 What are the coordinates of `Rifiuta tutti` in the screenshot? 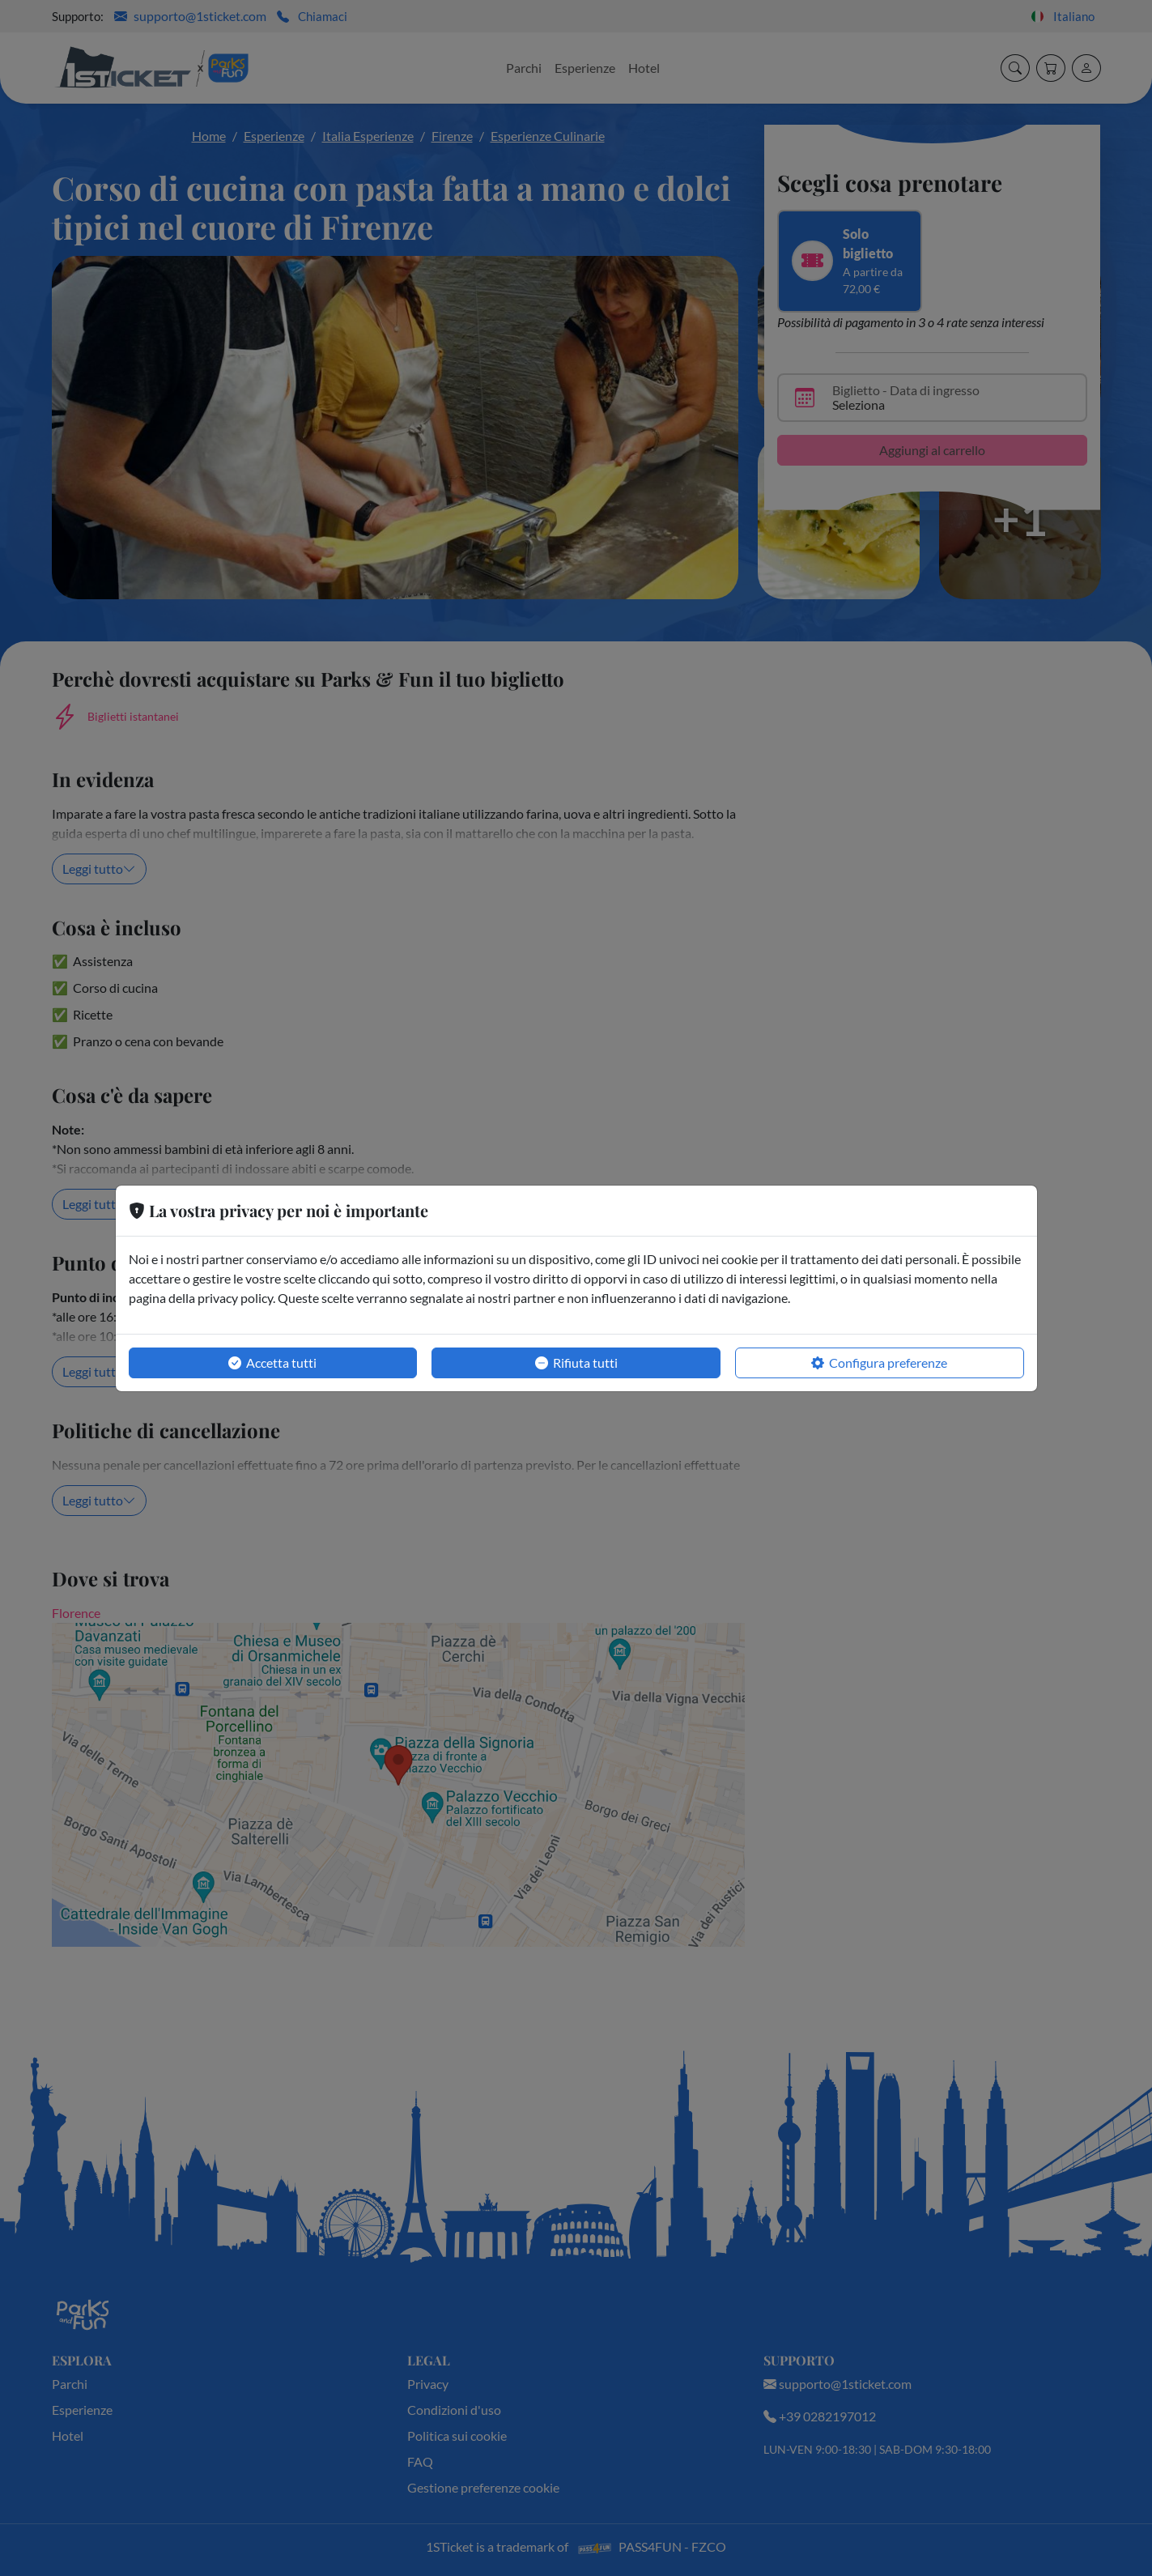 It's located at (576, 1363).